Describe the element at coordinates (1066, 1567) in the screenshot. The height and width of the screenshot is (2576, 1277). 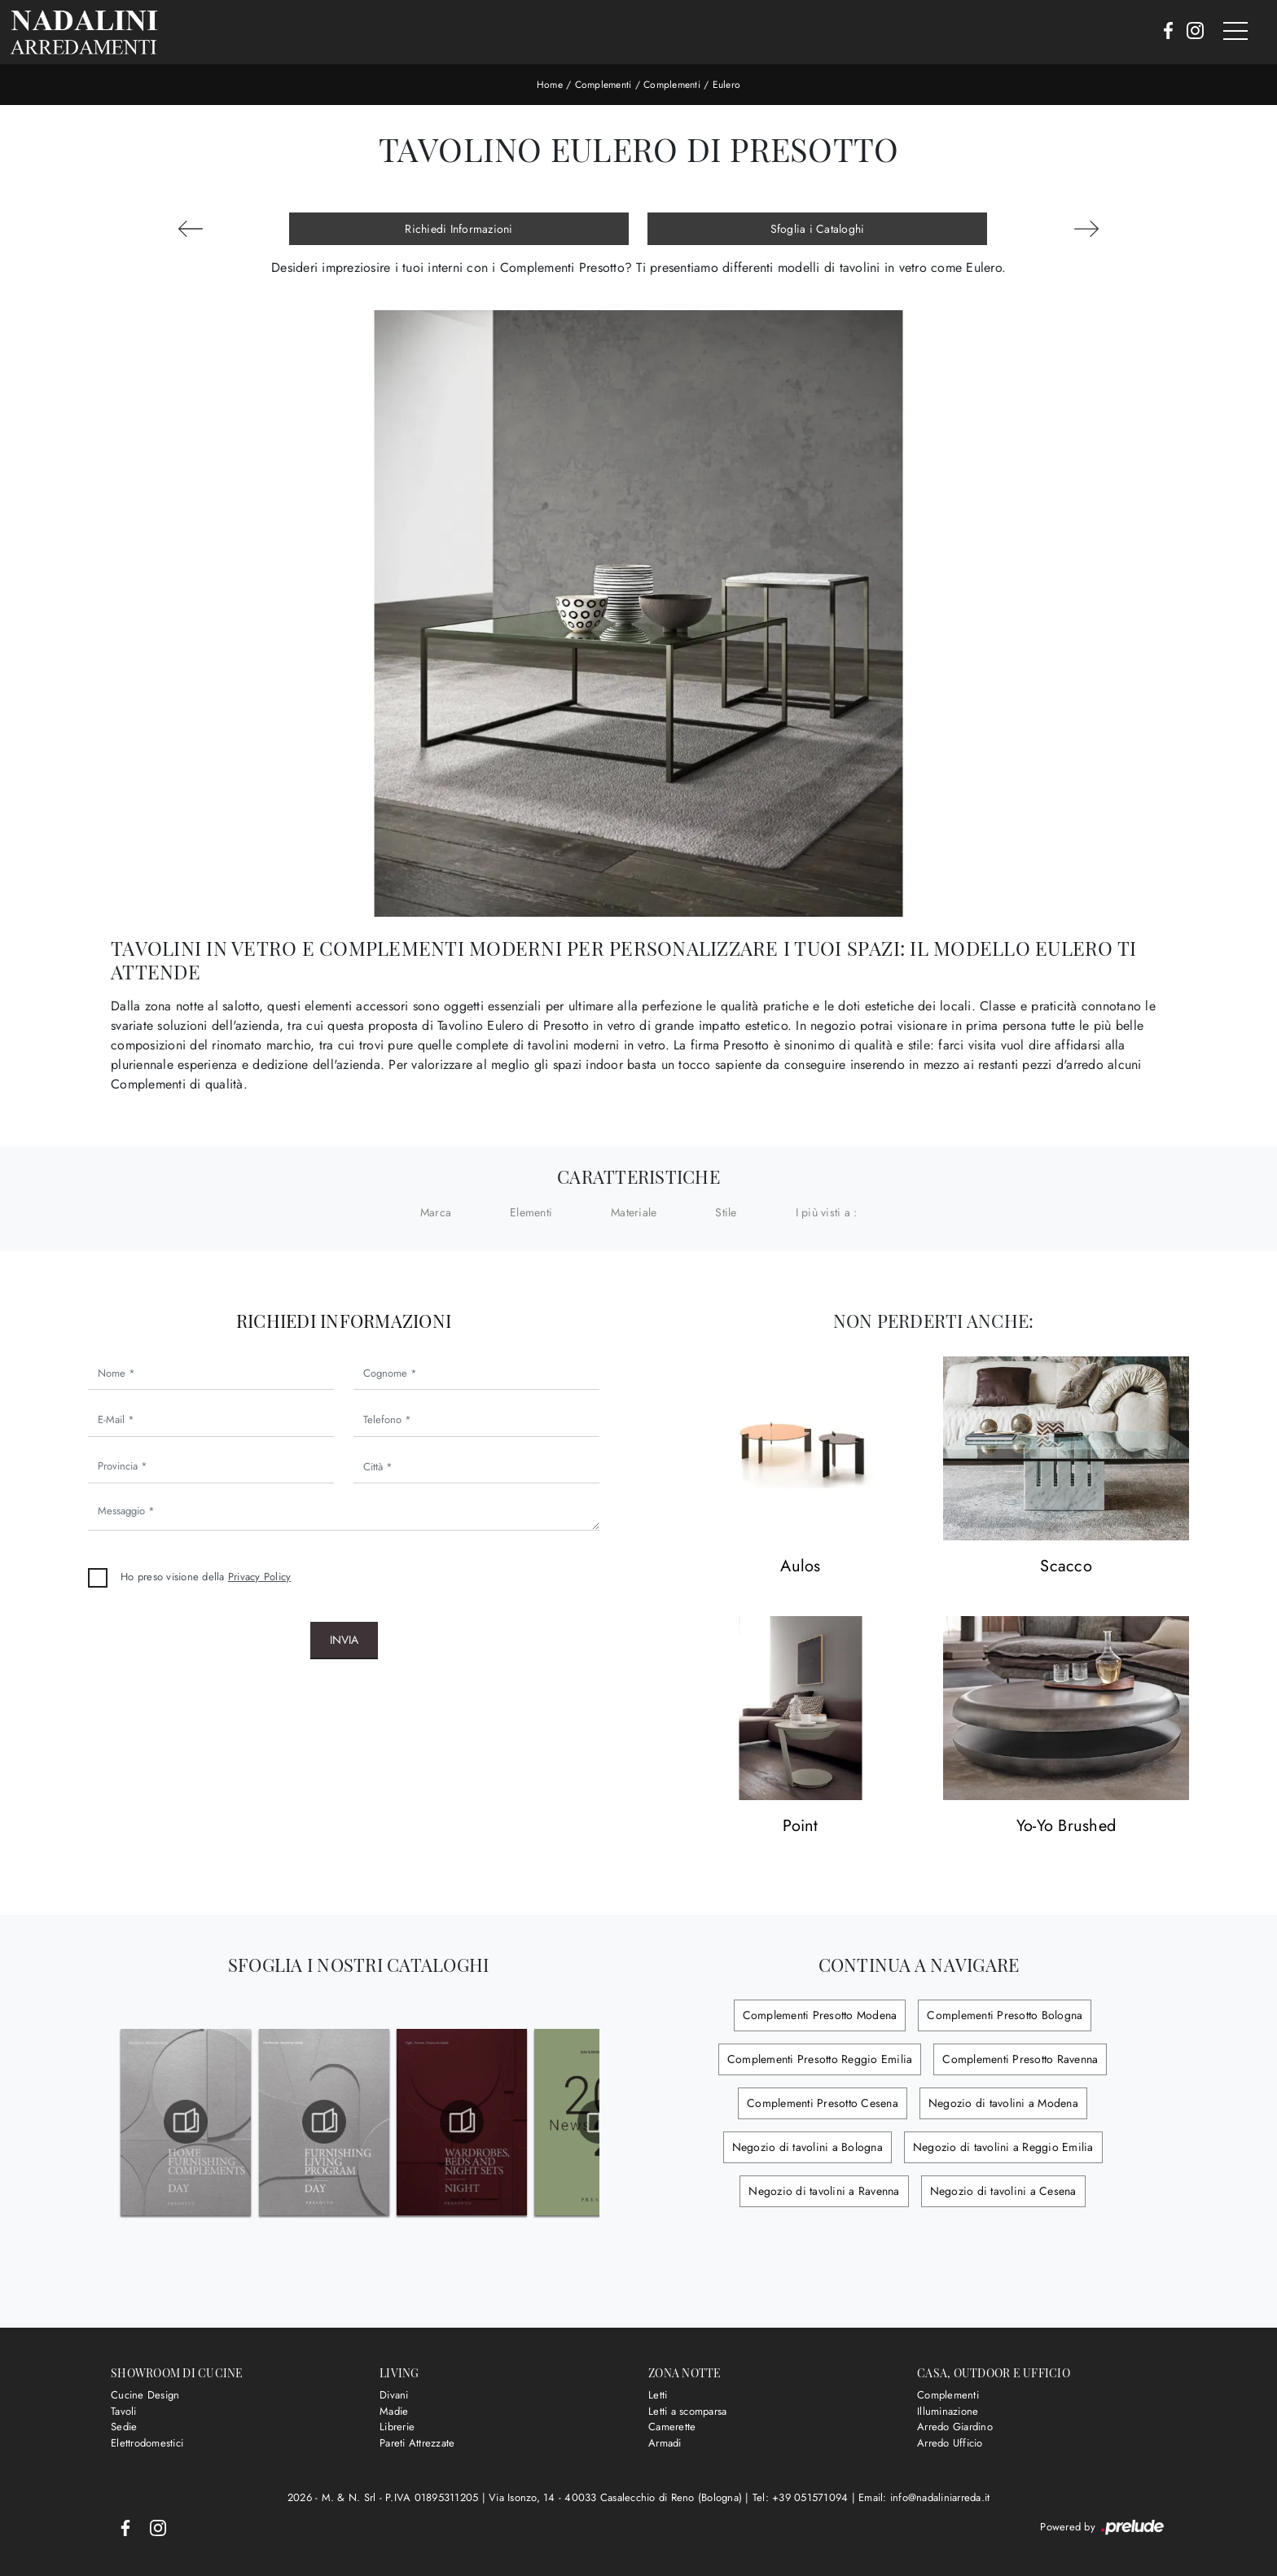
I see `Scacco` at that location.